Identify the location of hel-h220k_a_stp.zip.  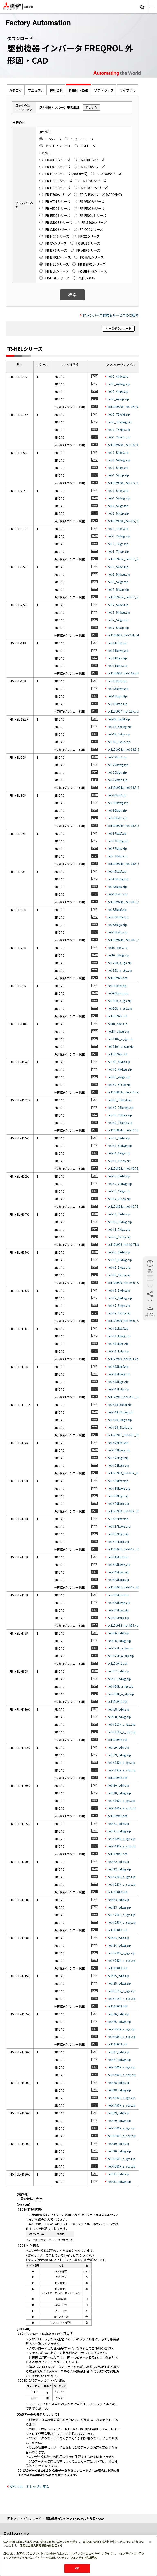
(121, 1884).